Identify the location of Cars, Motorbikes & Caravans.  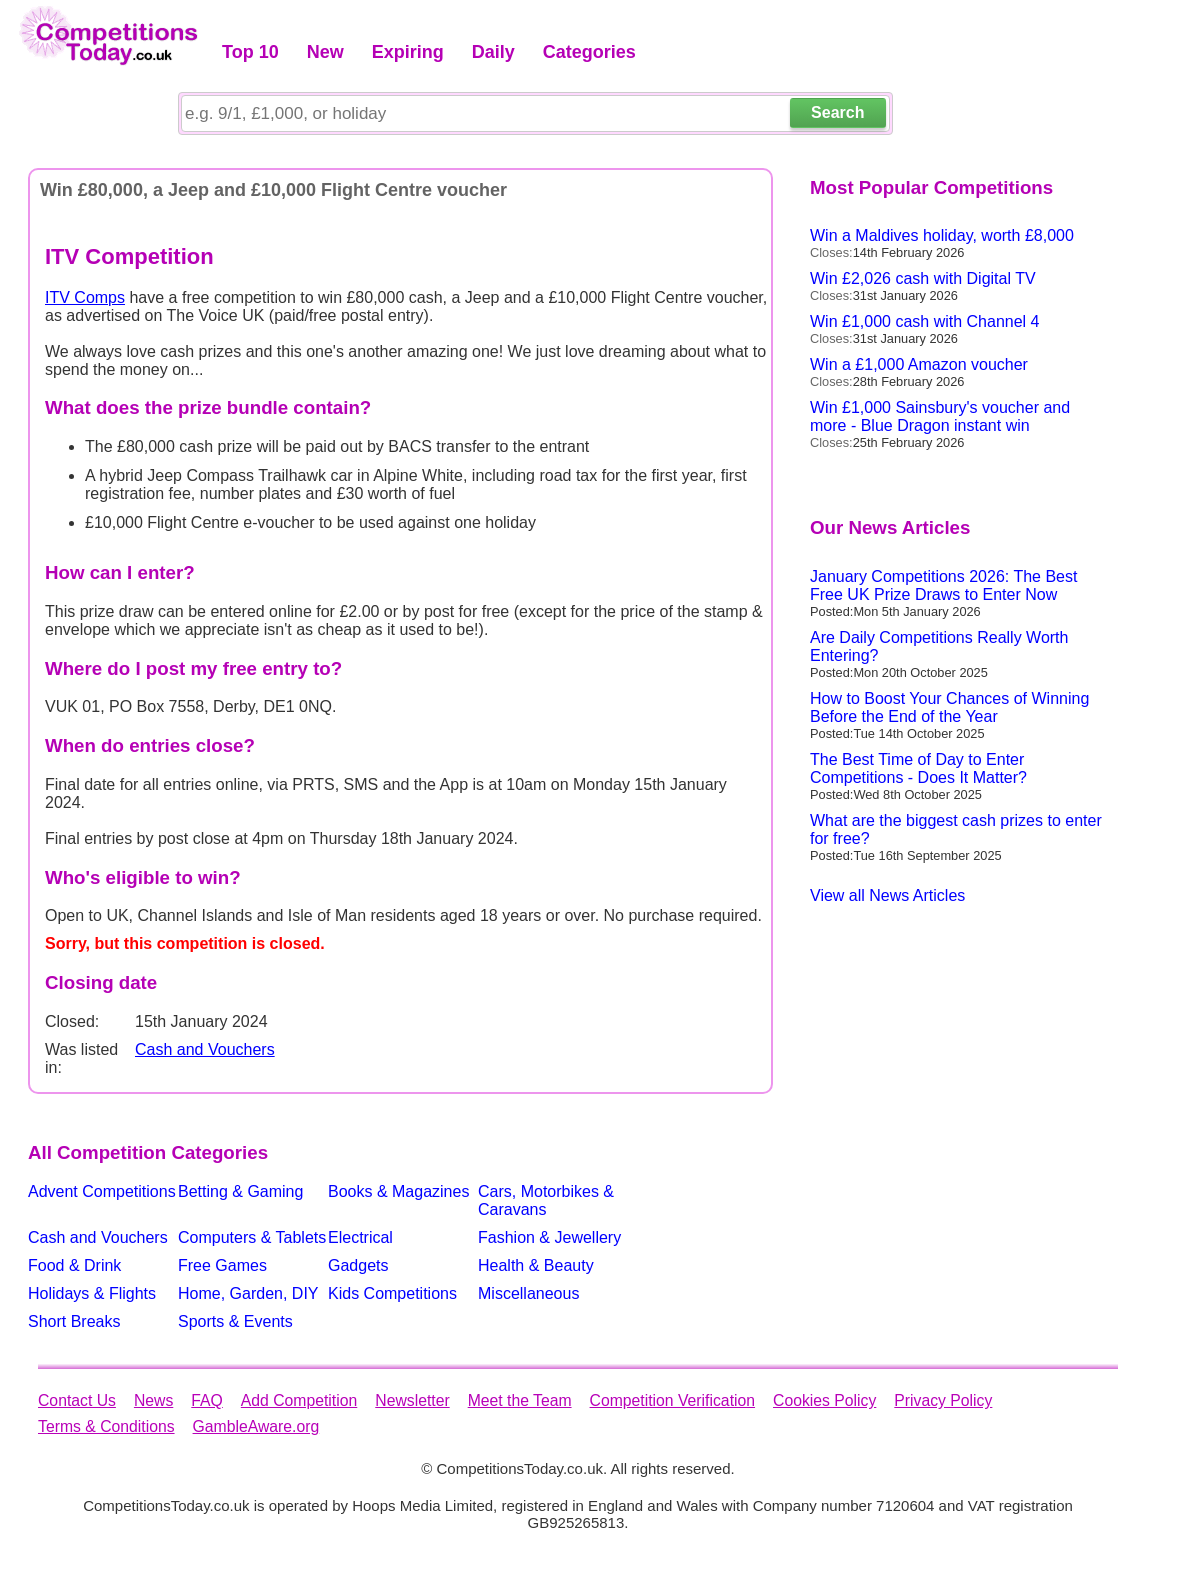
(546, 1200).